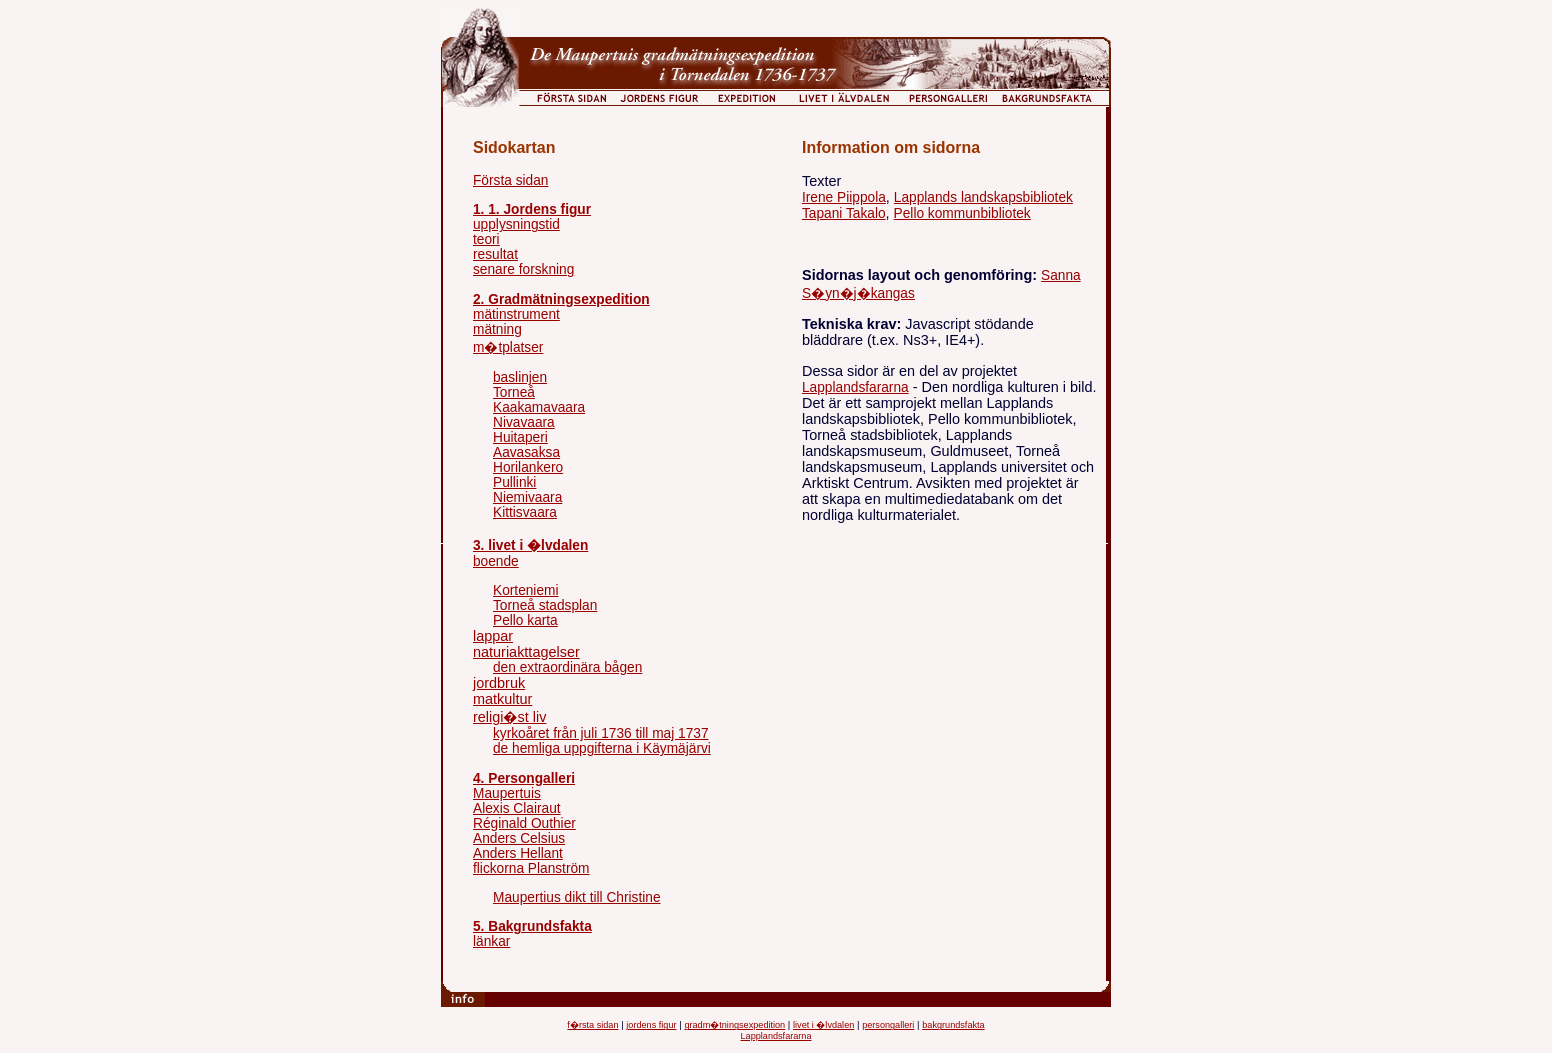 Image resolution: width=1552 pixels, height=1053 pixels. Describe the element at coordinates (983, 197) in the screenshot. I see `Lapplands landskapsbibliotek` at that location.